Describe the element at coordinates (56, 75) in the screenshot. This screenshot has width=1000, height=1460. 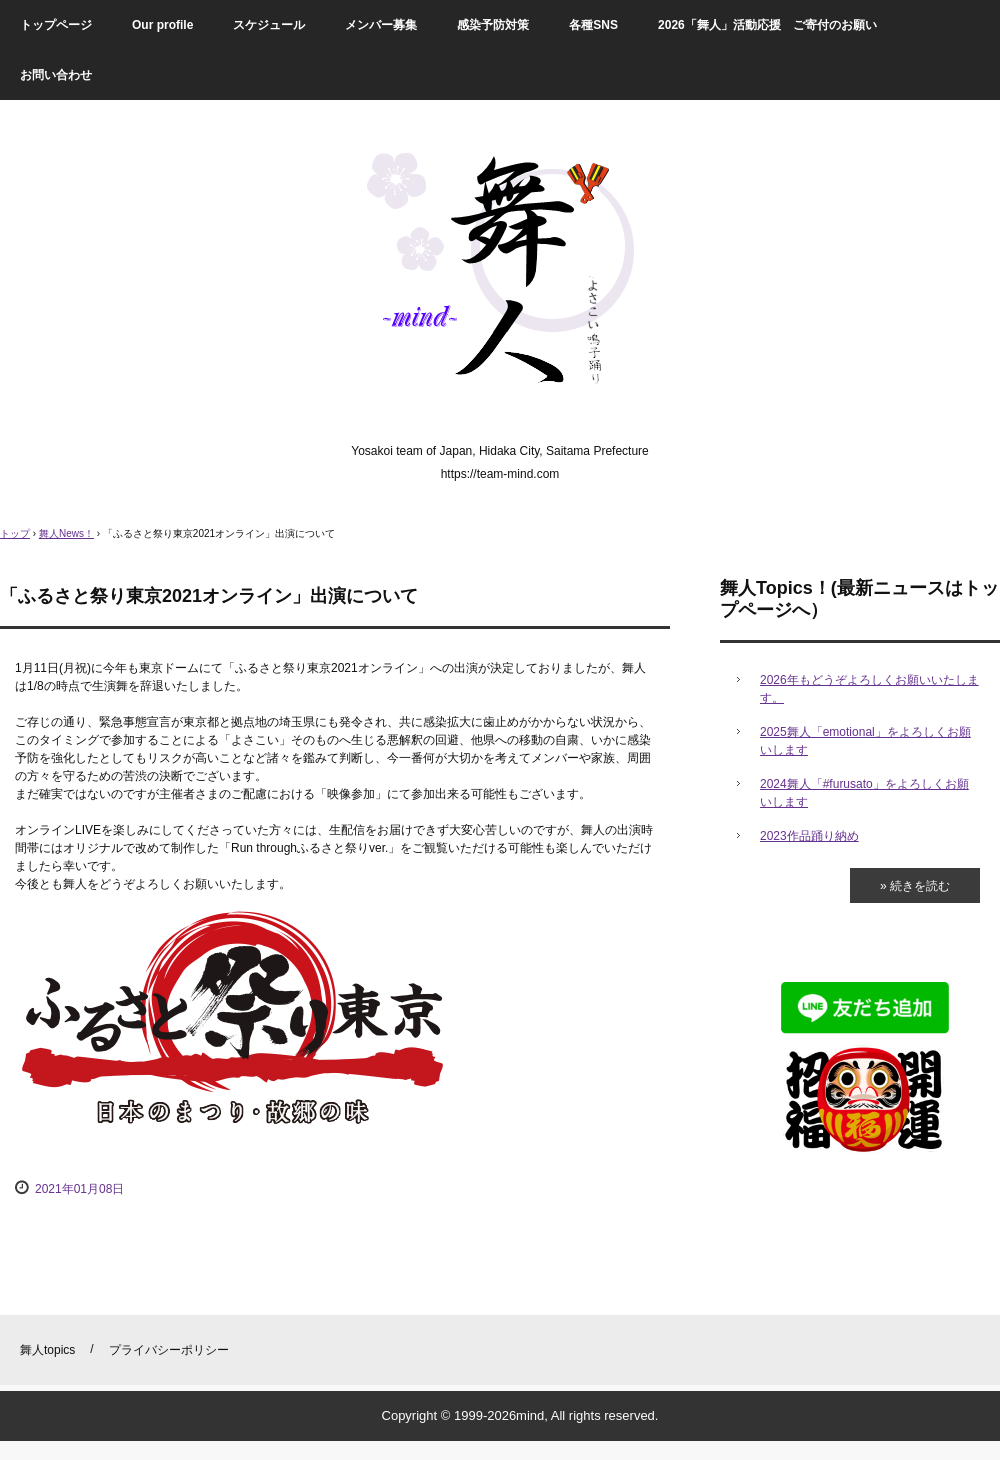
I see `お問い合わせ` at that location.